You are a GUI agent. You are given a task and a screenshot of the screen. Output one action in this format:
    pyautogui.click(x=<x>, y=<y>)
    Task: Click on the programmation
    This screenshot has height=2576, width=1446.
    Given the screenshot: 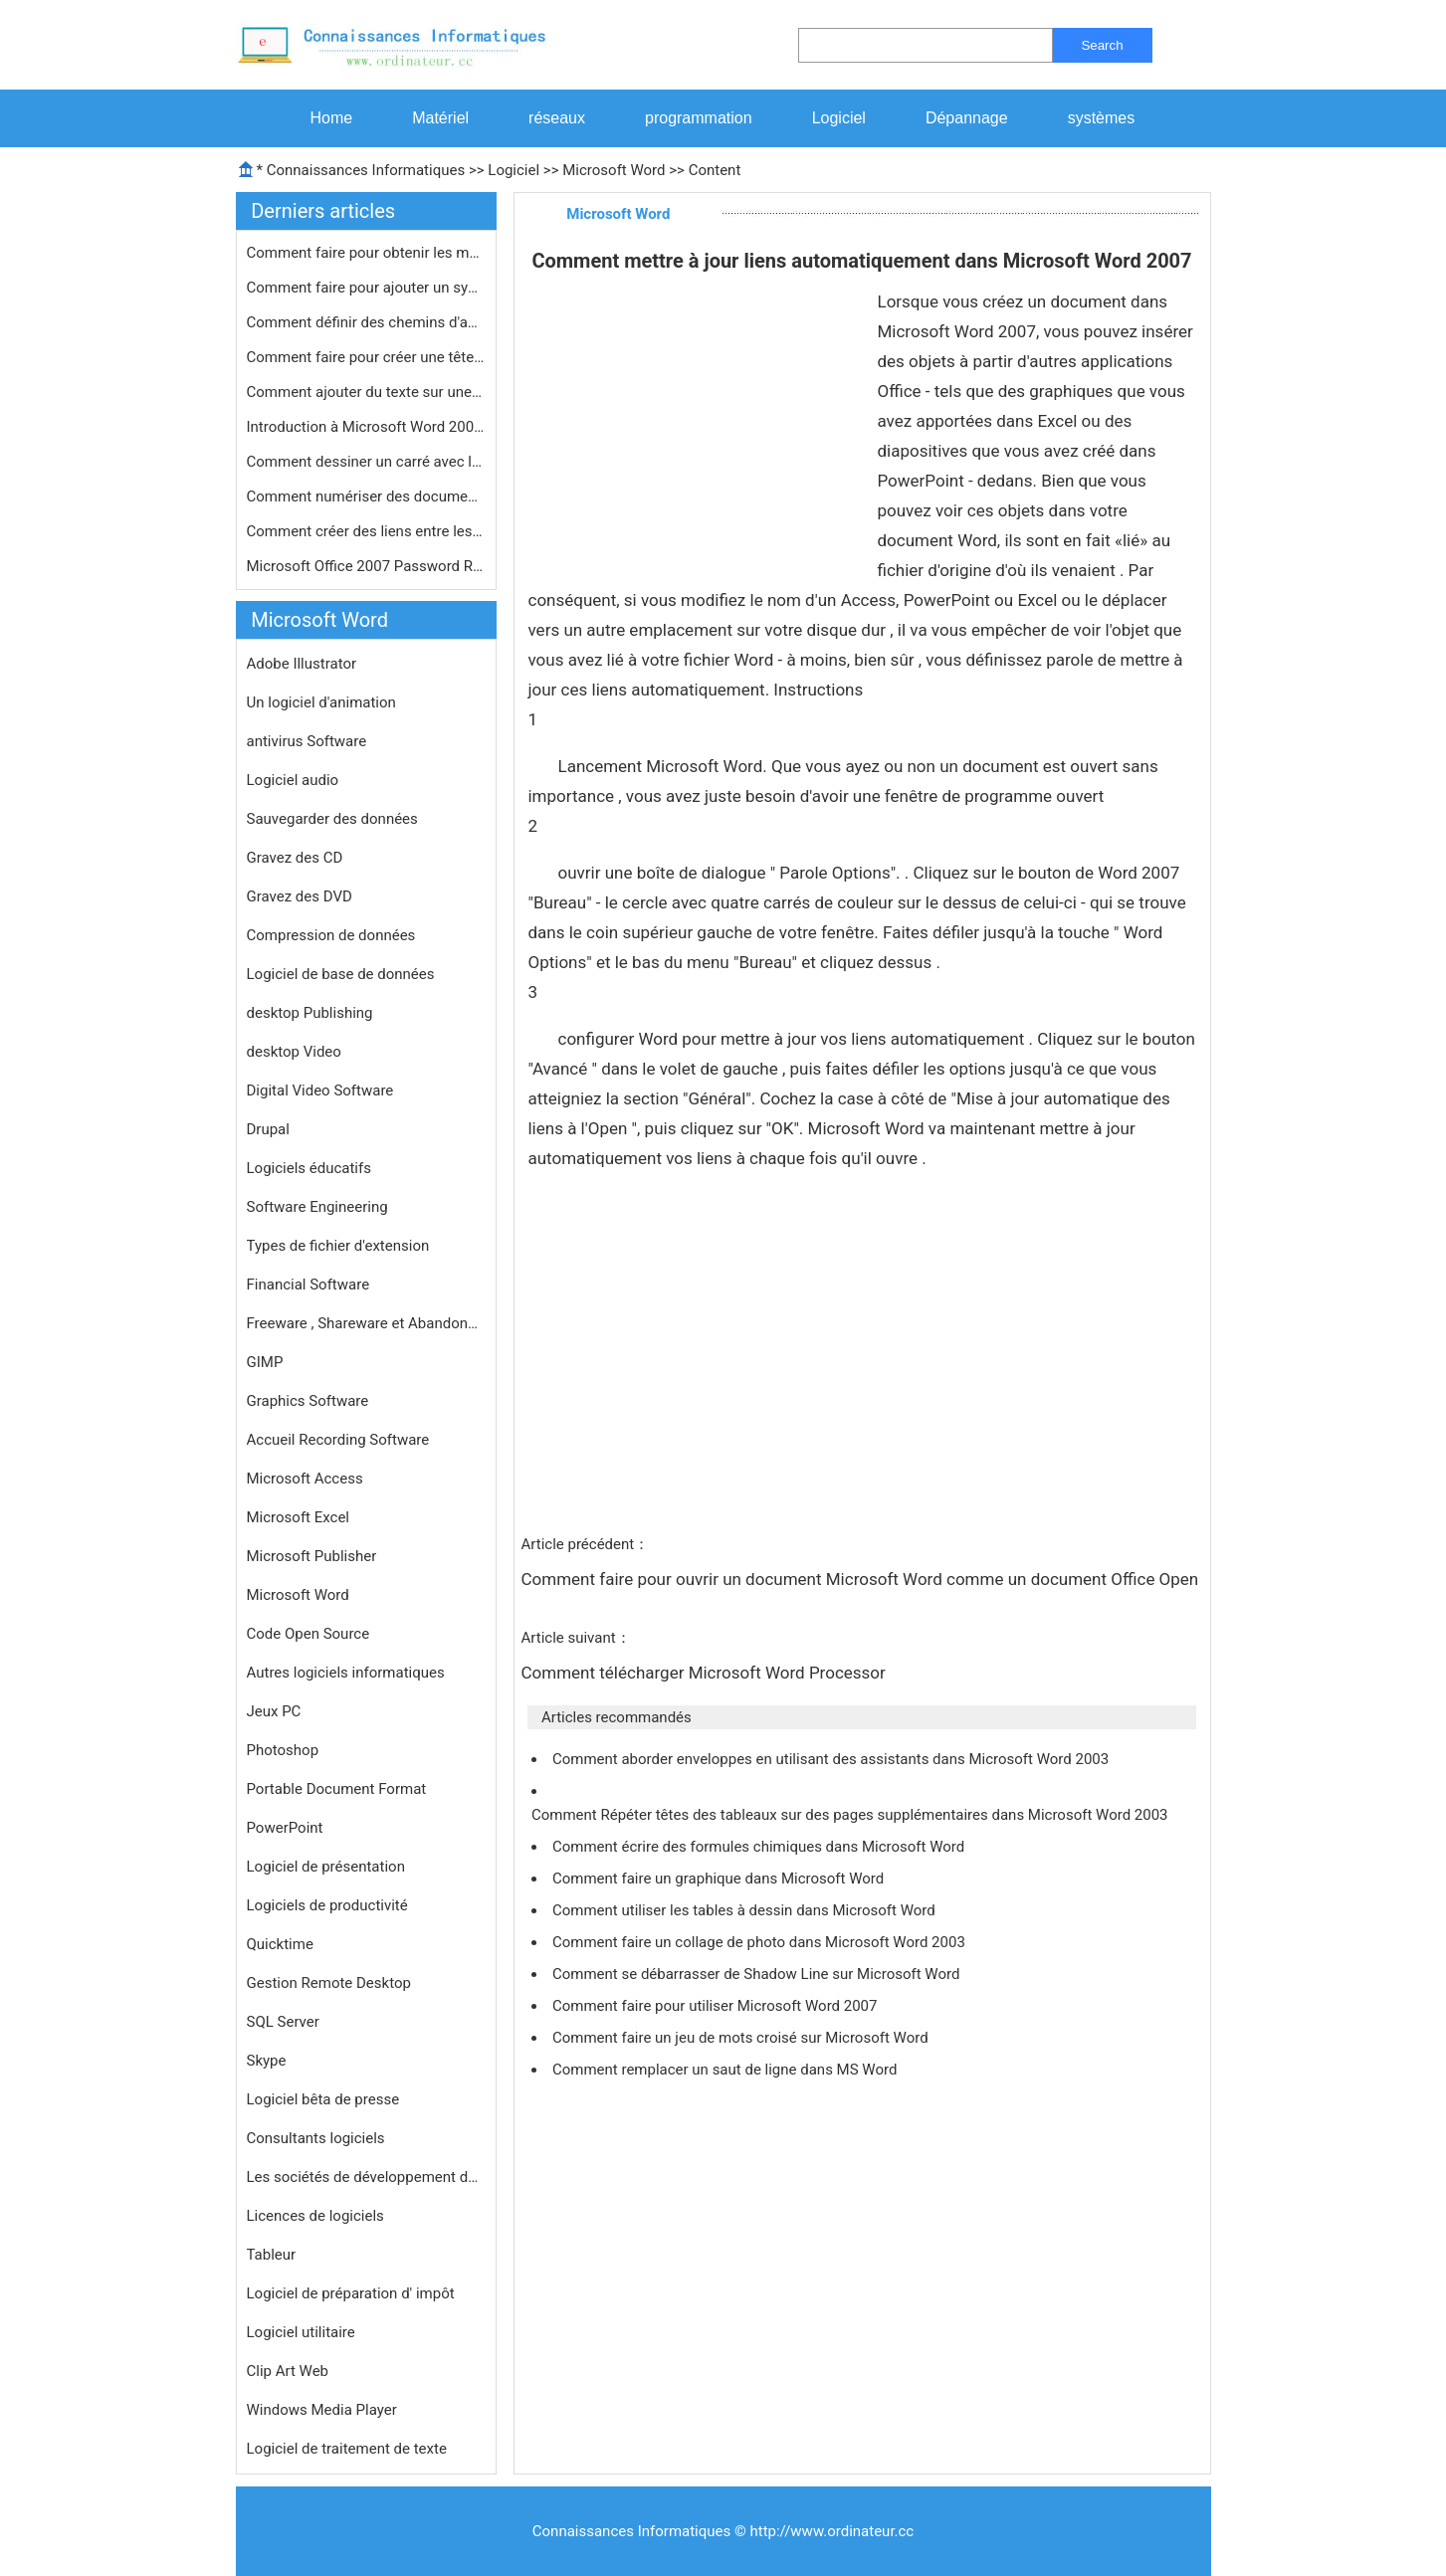 What is the action you would take?
    pyautogui.click(x=698, y=117)
    